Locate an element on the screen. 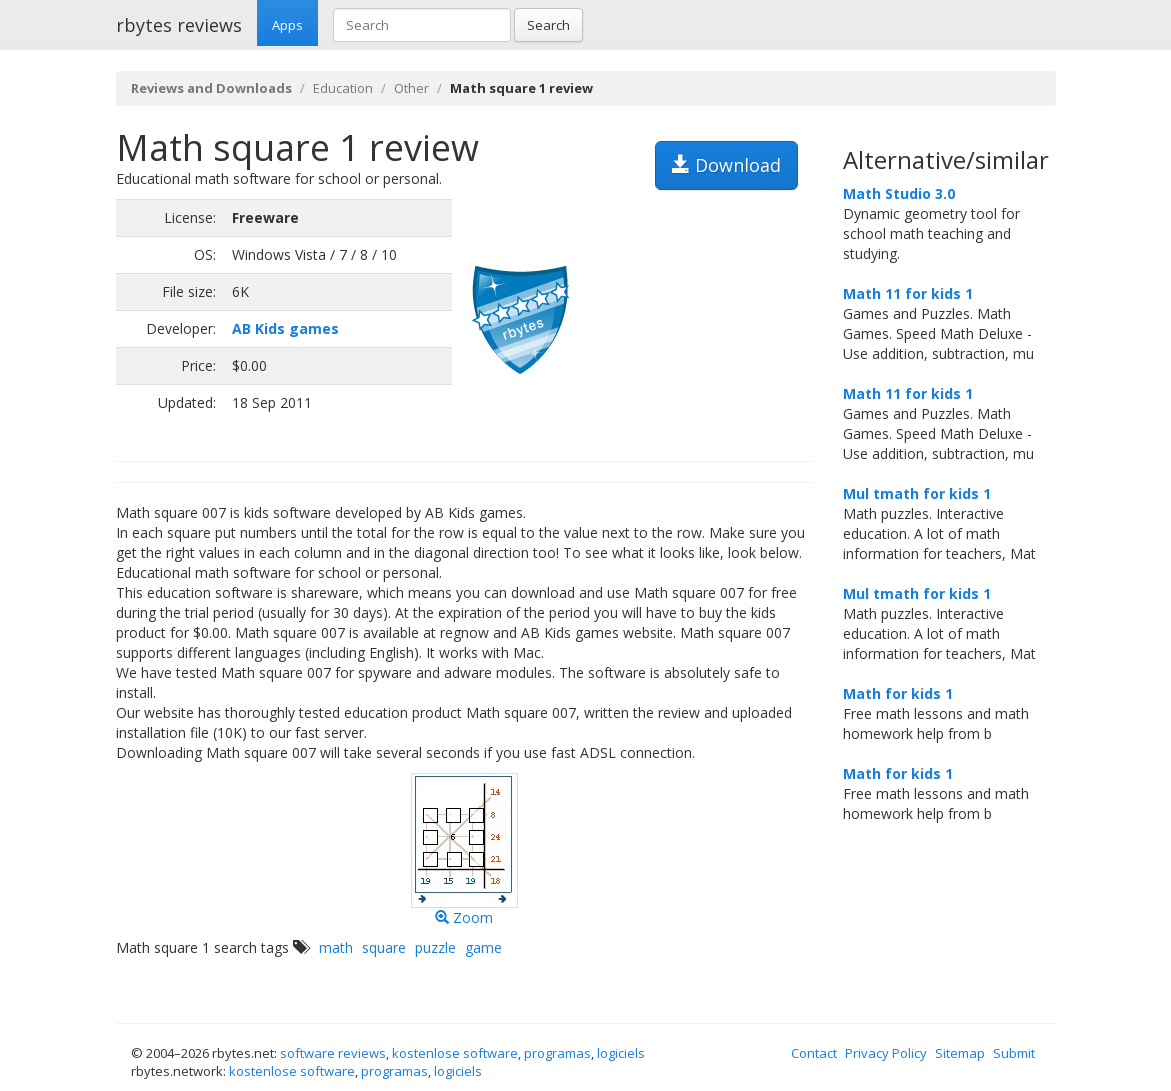 This screenshot has width=1171, height=1091. Math Studio 3.0 is located at coordinates (899, 193).